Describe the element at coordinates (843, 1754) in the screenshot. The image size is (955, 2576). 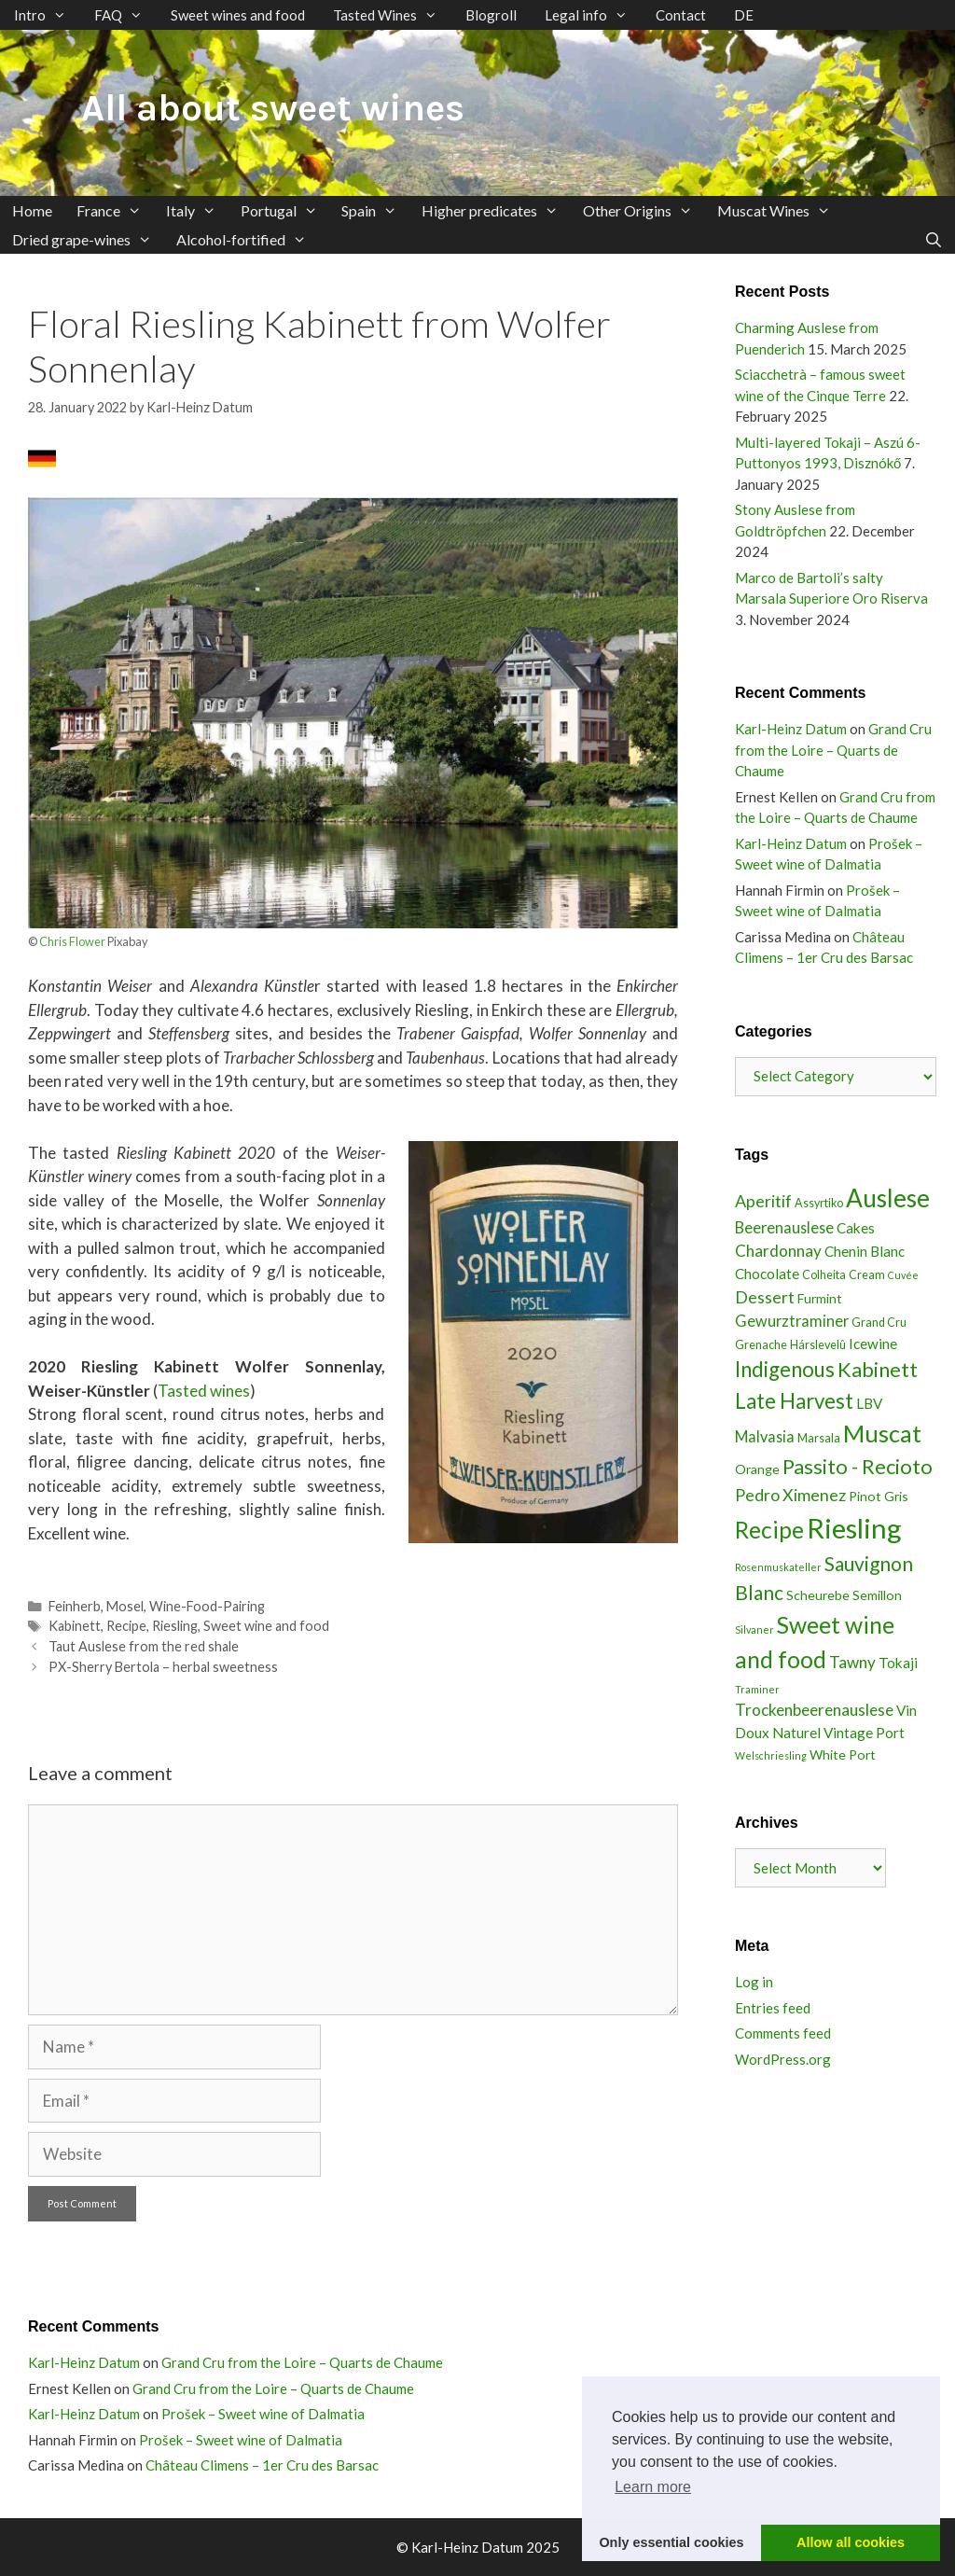
I see `White Port [White Port (4 items)]` at that location.